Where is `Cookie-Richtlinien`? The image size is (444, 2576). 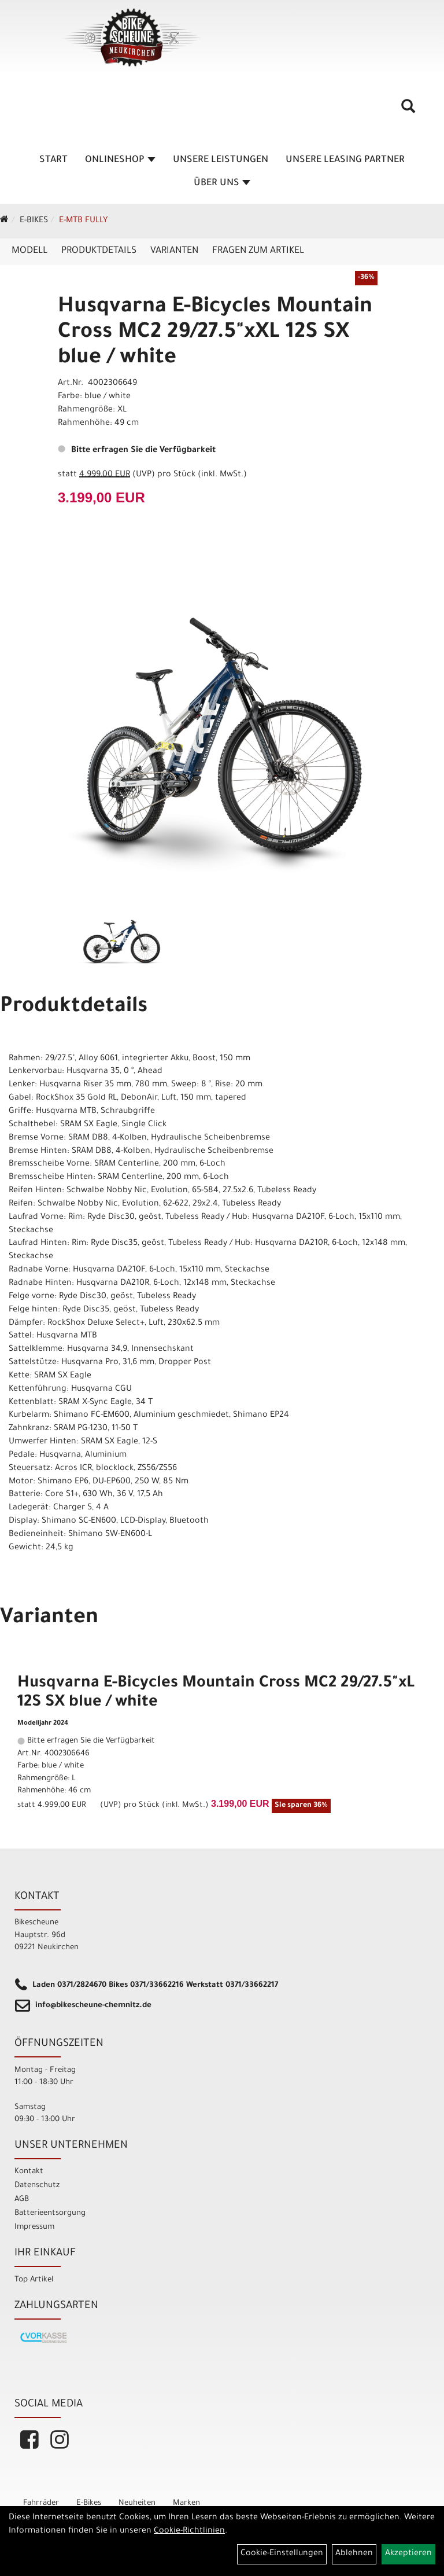 Cookie-Richtlinien is located at coordinates (189, 2531).